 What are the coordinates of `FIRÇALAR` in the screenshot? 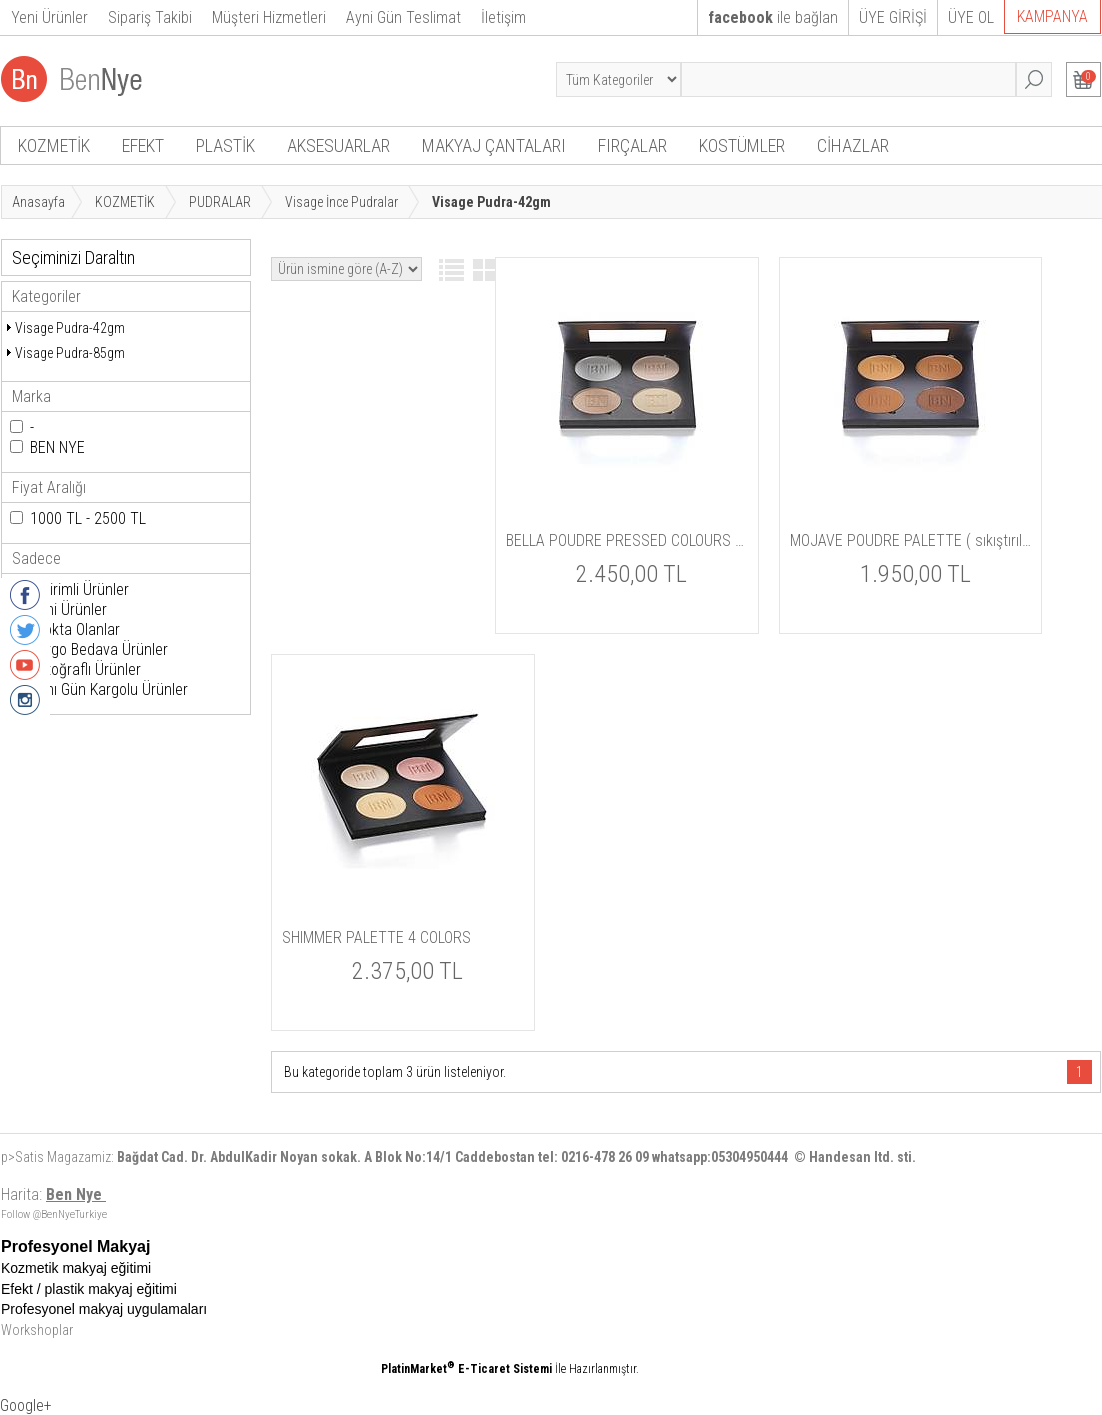 It's located at (632, 145).